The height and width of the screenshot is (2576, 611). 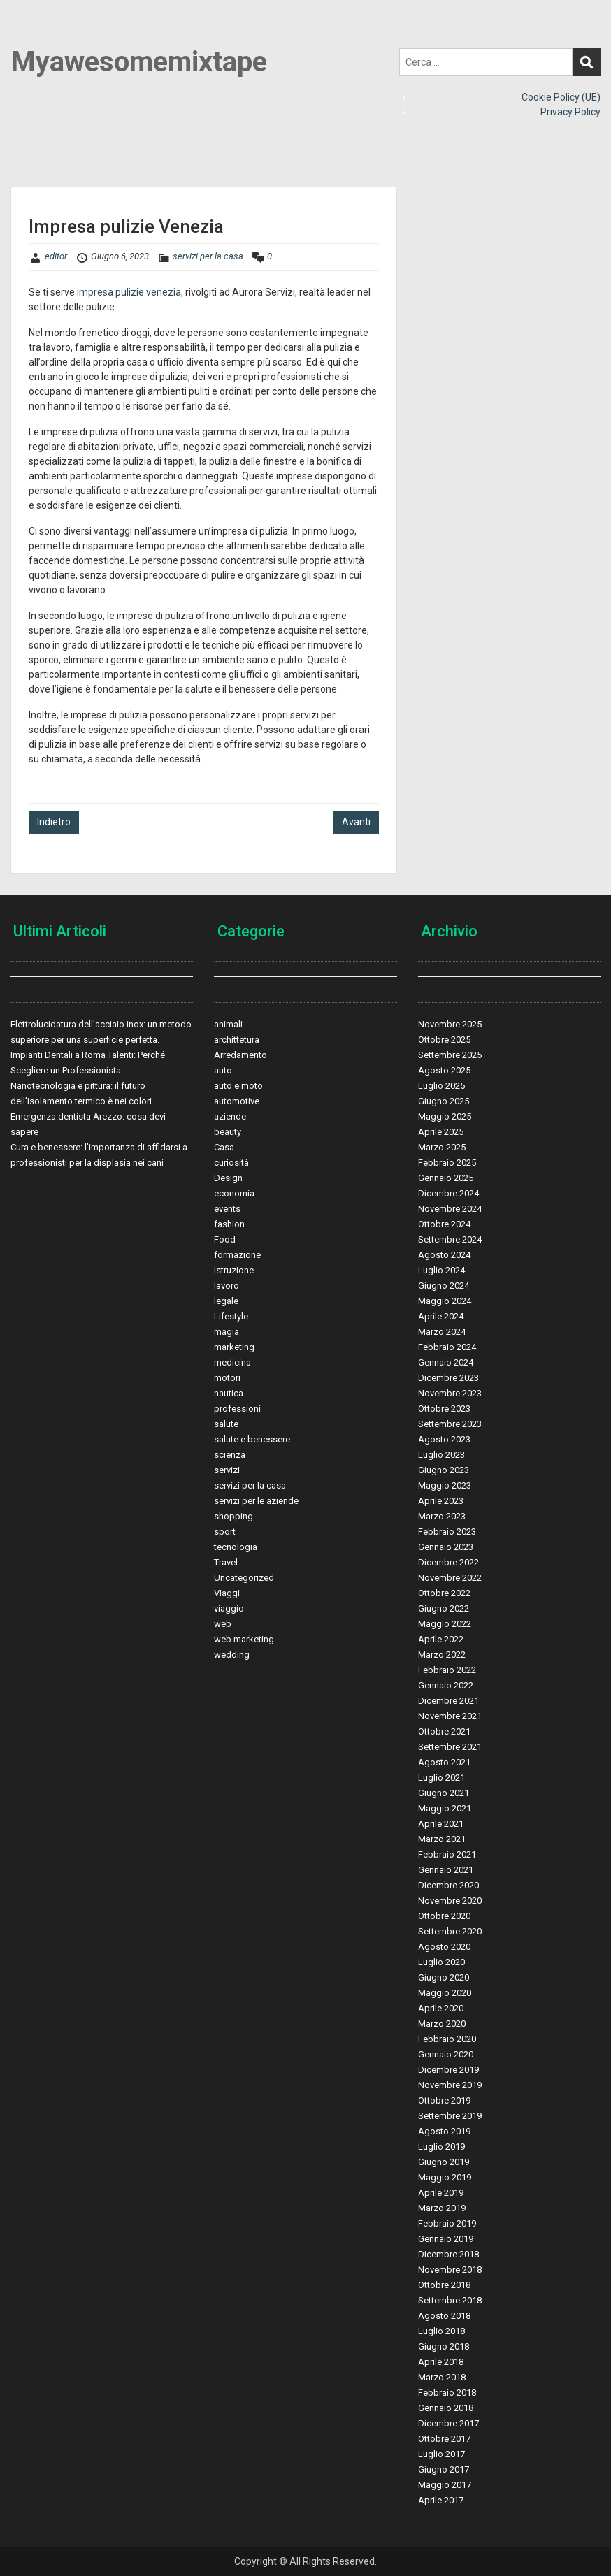 I want to click on Myawesomemixtape, so click(x=138, y=61).